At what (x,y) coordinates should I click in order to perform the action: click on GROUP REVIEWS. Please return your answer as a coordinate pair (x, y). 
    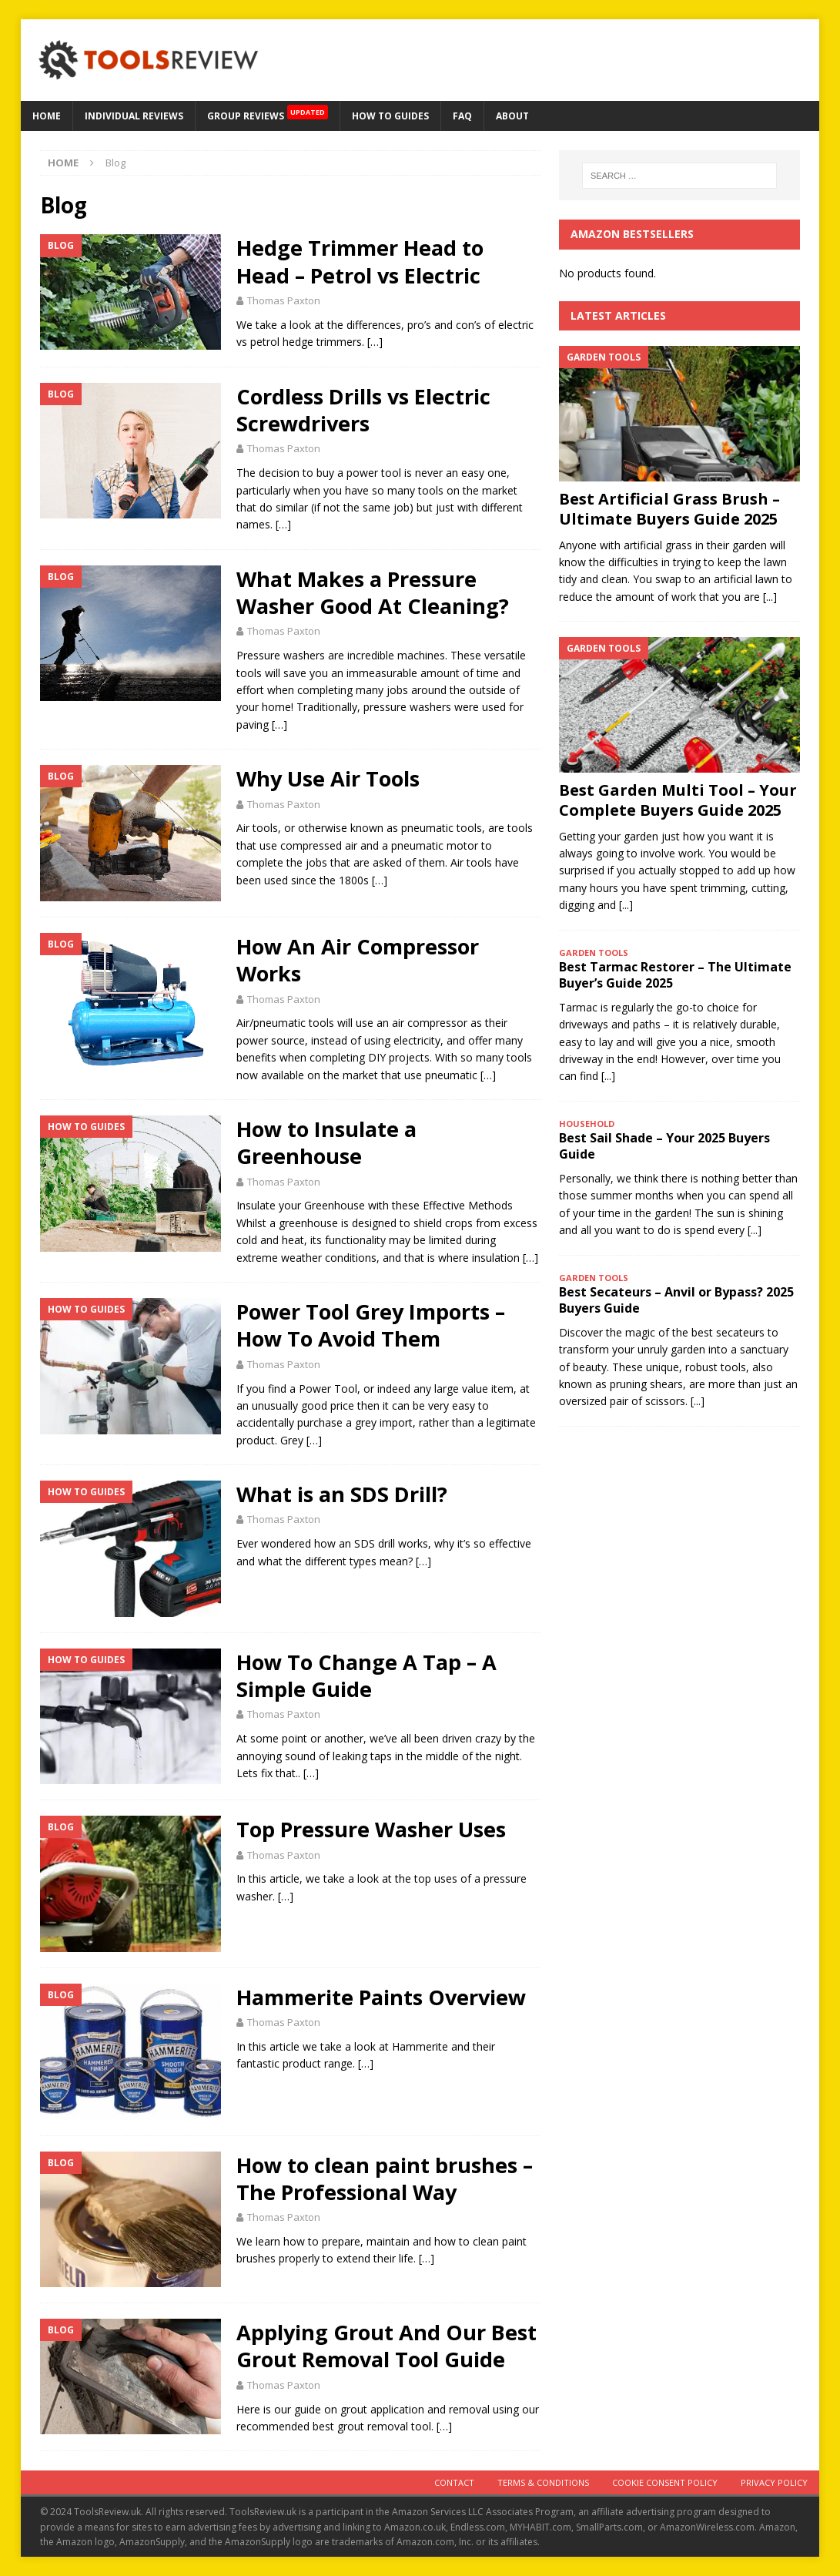
    Looking at the image, I should click on (267, 112).